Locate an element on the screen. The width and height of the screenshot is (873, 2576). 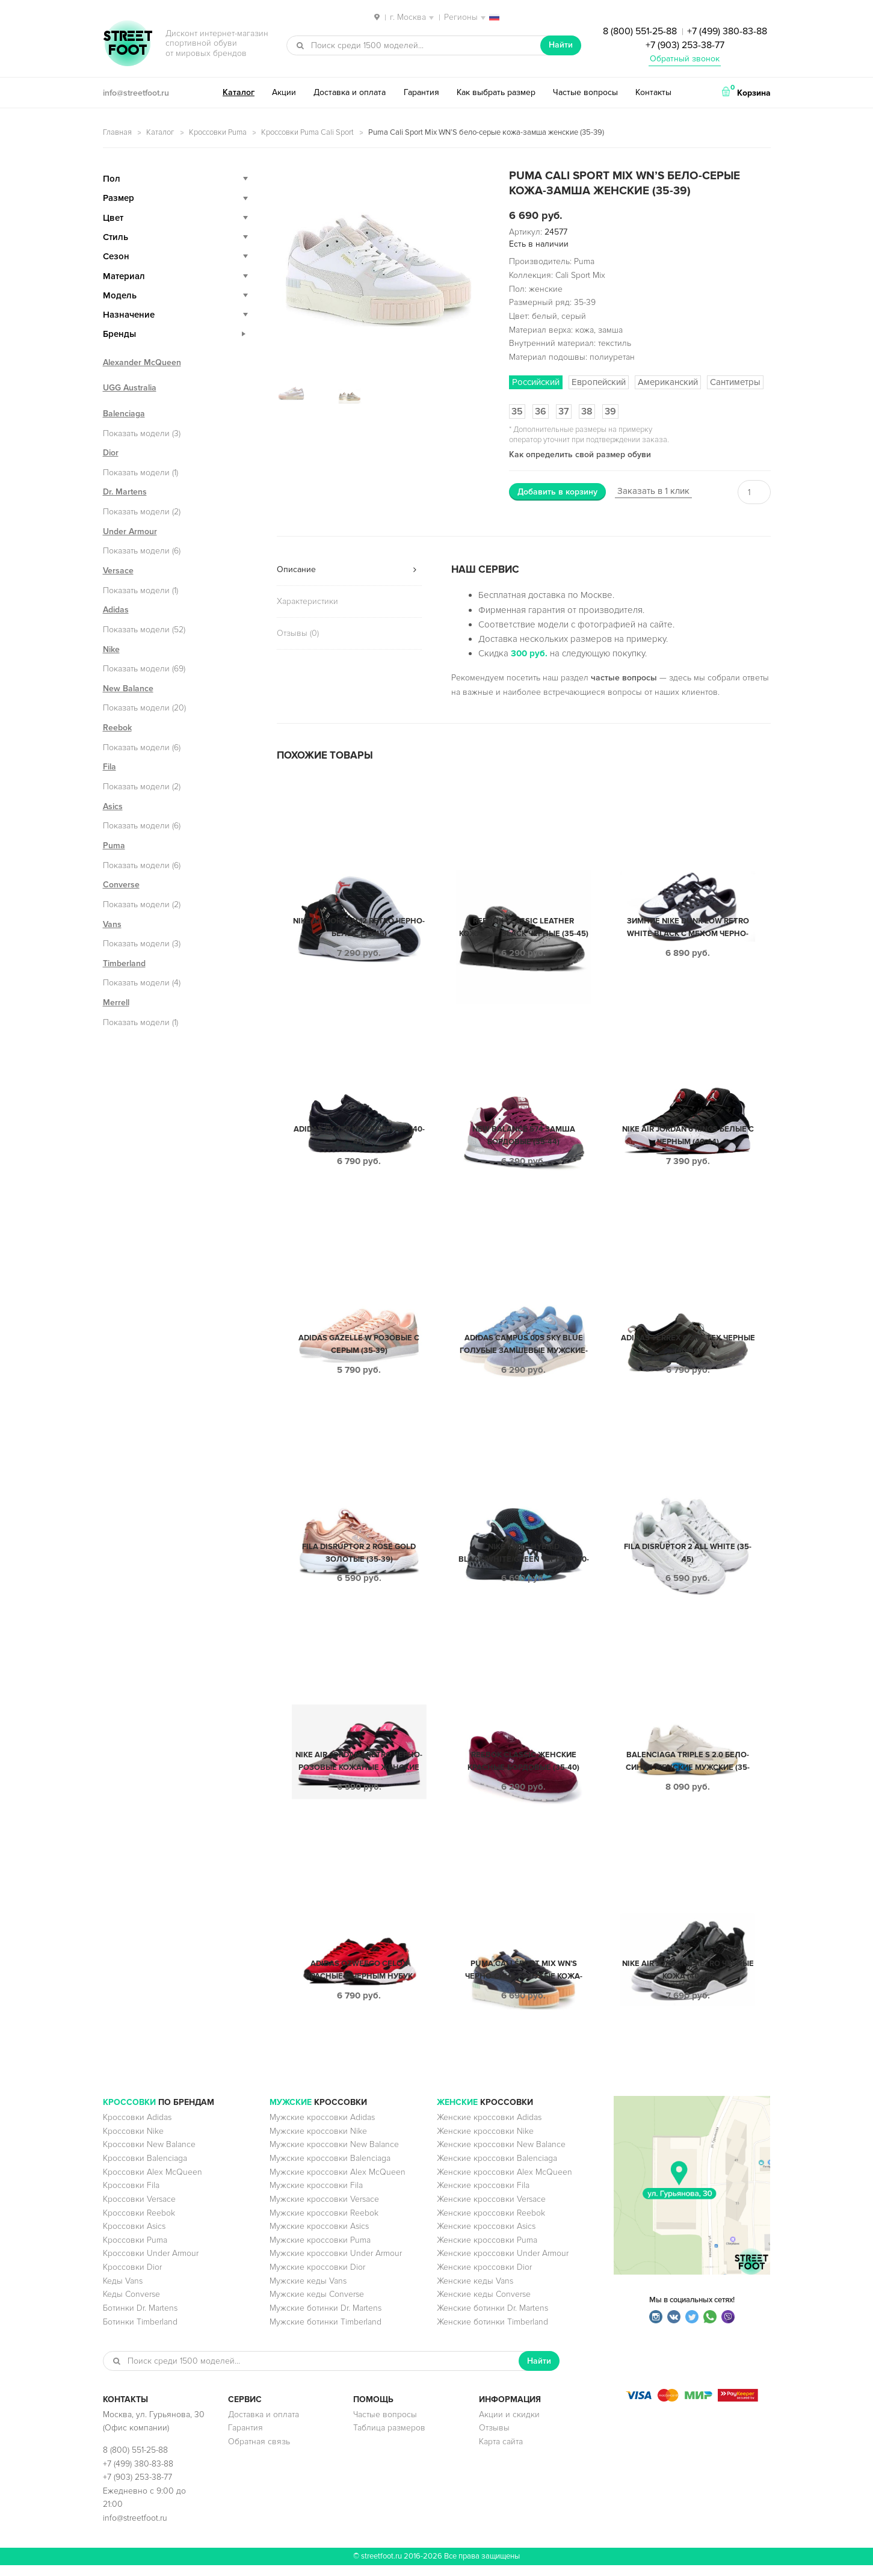
Dior is located at coordinates (111, 453).